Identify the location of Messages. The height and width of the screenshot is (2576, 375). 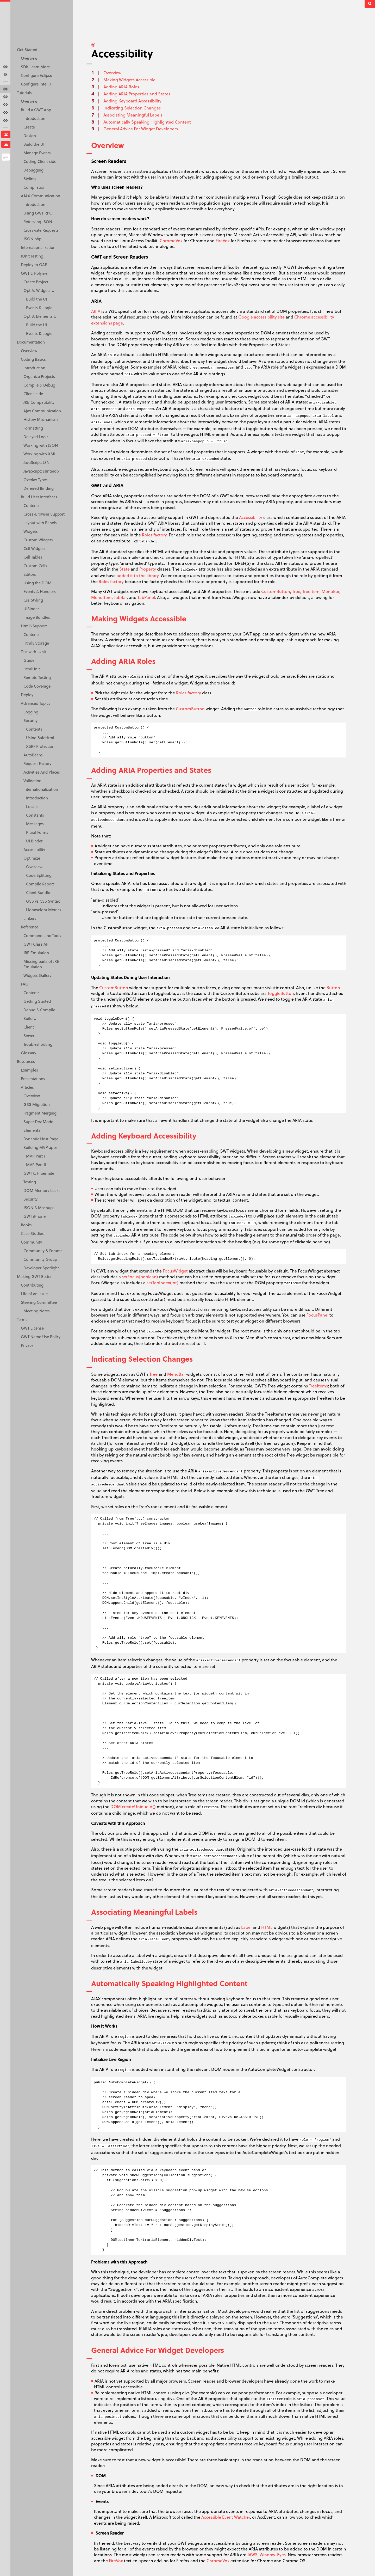
(35, 824).